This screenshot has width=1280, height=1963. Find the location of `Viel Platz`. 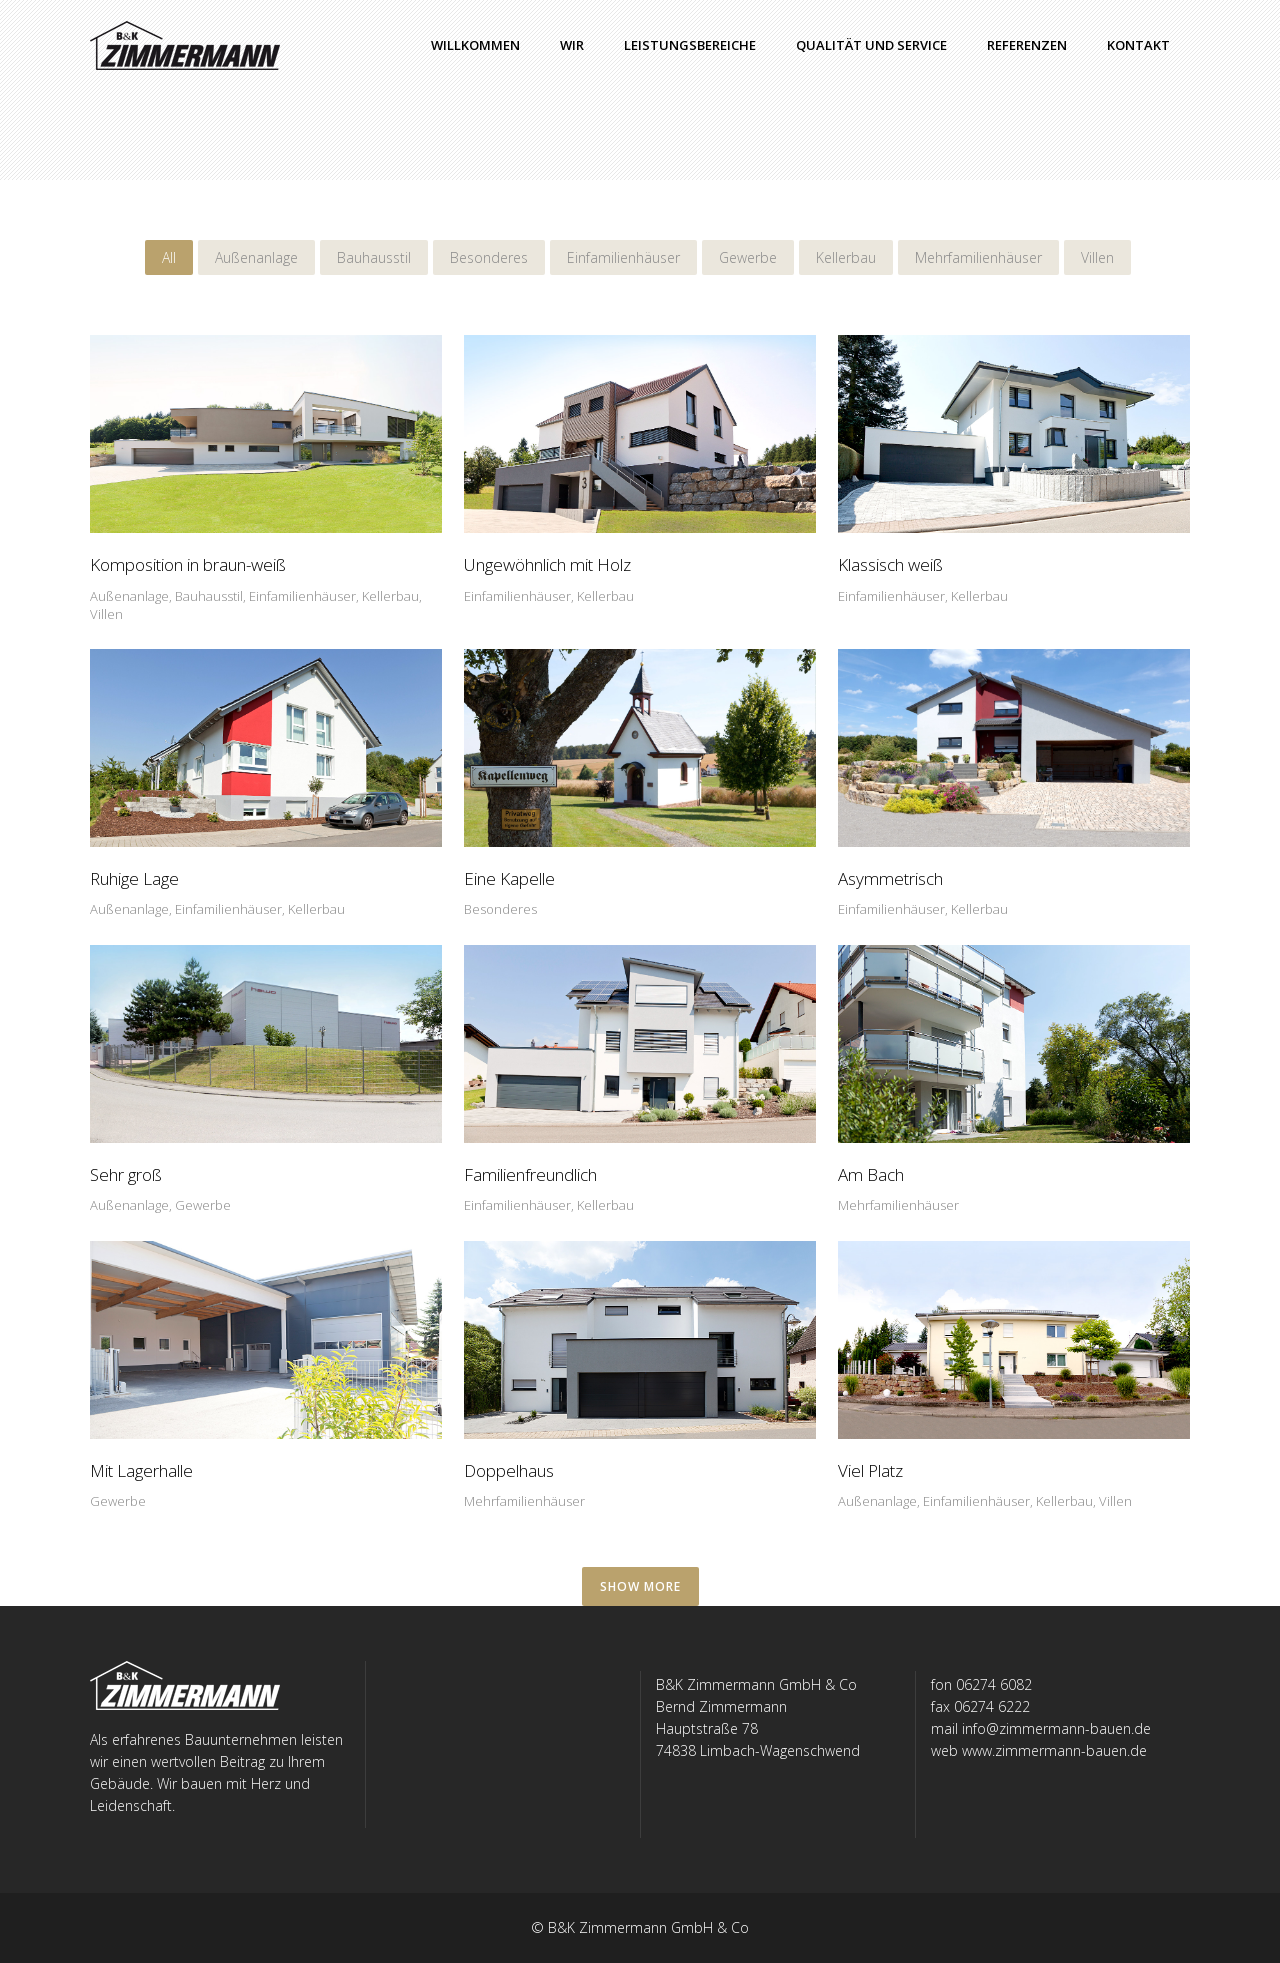

Viel Platz is located at coordinates (870, 1470).